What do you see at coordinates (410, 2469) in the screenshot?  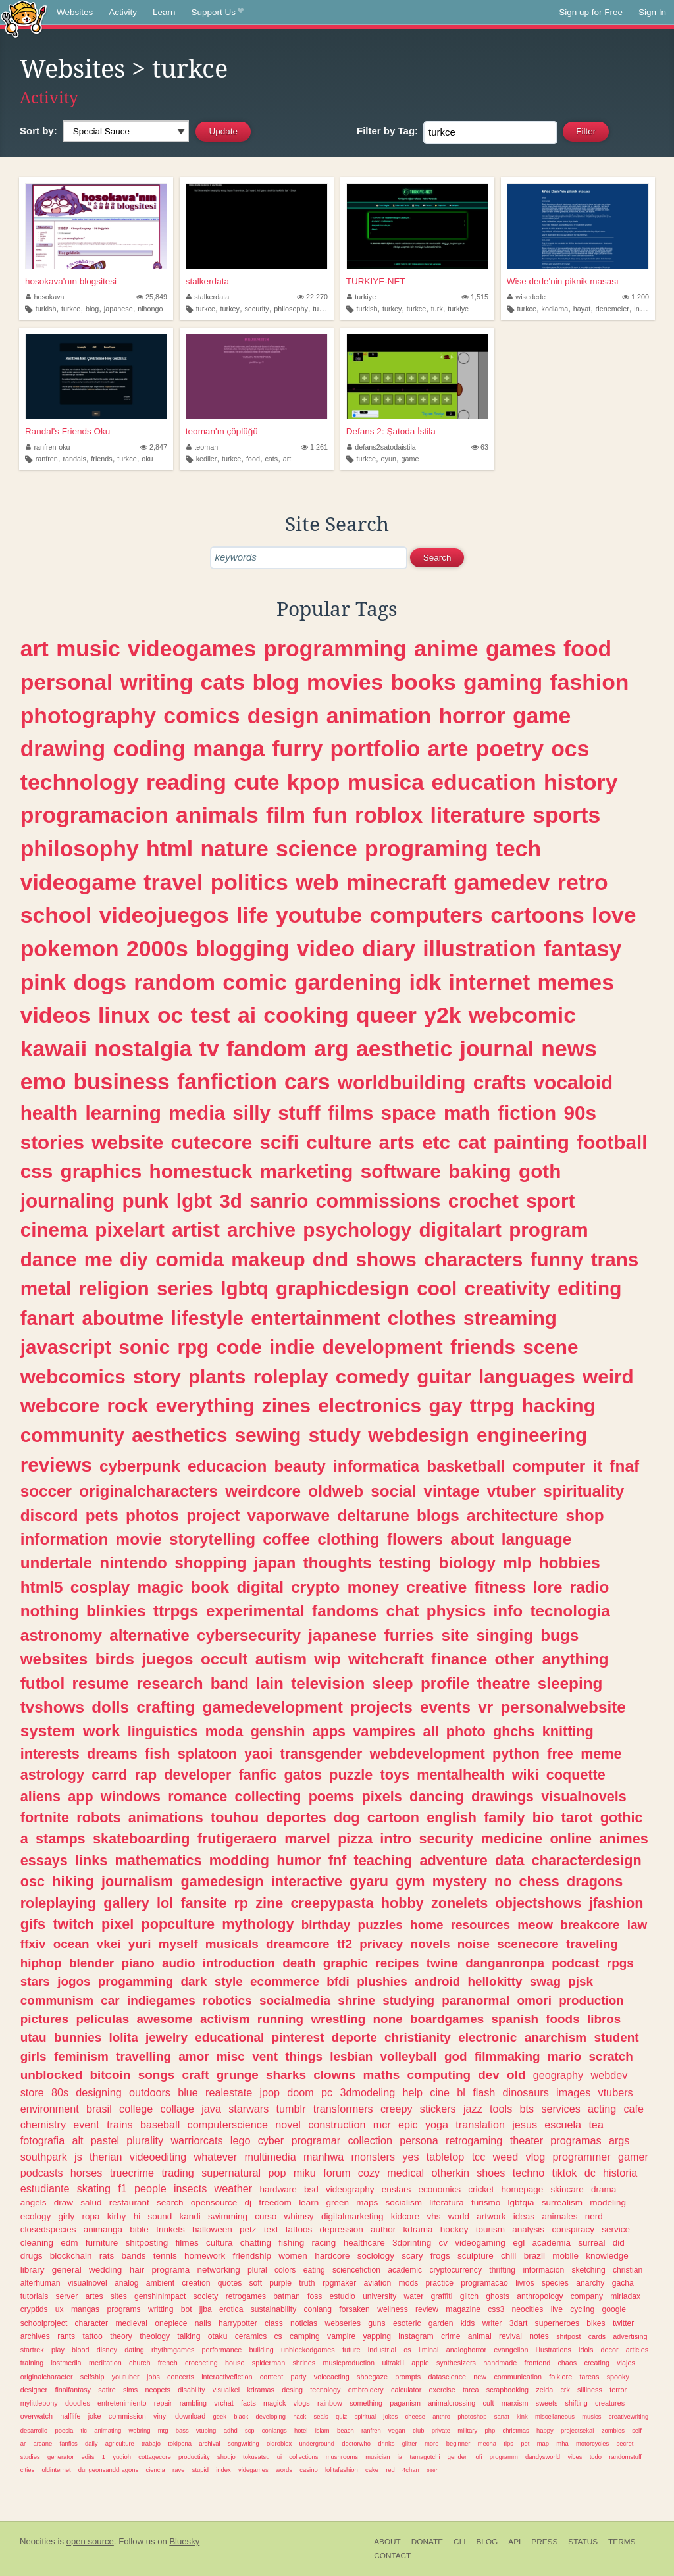 I see `4chan` at bounding box center [410, 2469].